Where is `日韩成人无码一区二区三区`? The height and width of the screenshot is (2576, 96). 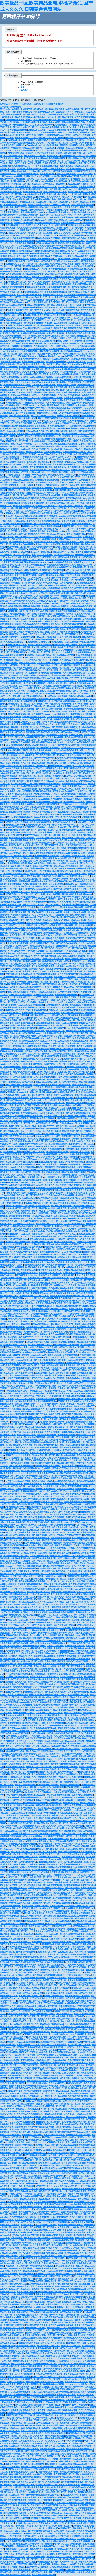
日韩成人无码一区二区三区 is located at coordinates (41, 1736).